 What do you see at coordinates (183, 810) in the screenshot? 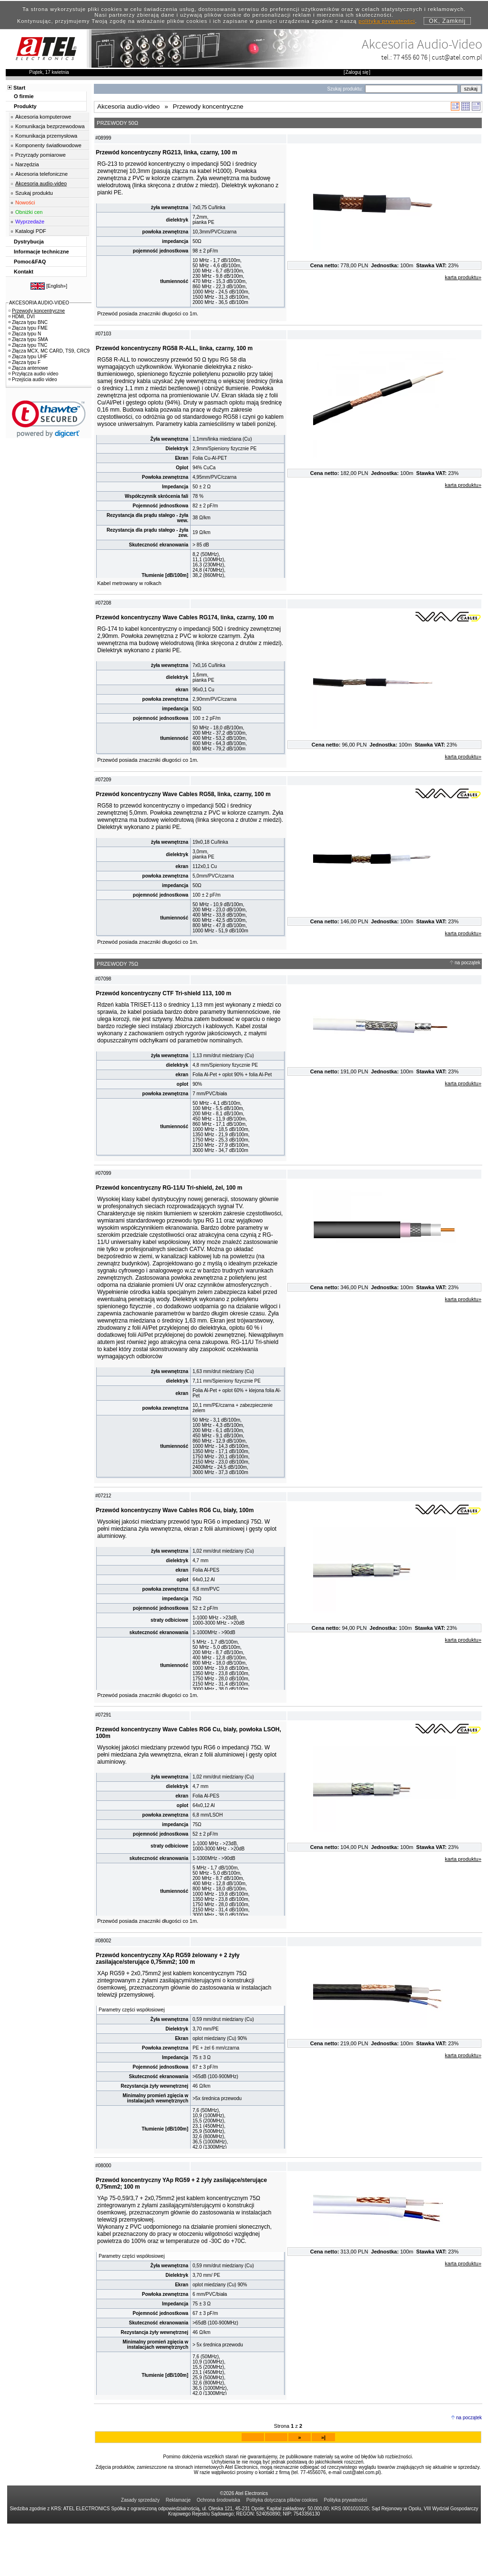
I see `Przewód koncentryczny Wave Cables RG58, linka, czarny, 100 m` at bounding box center [183, 810].